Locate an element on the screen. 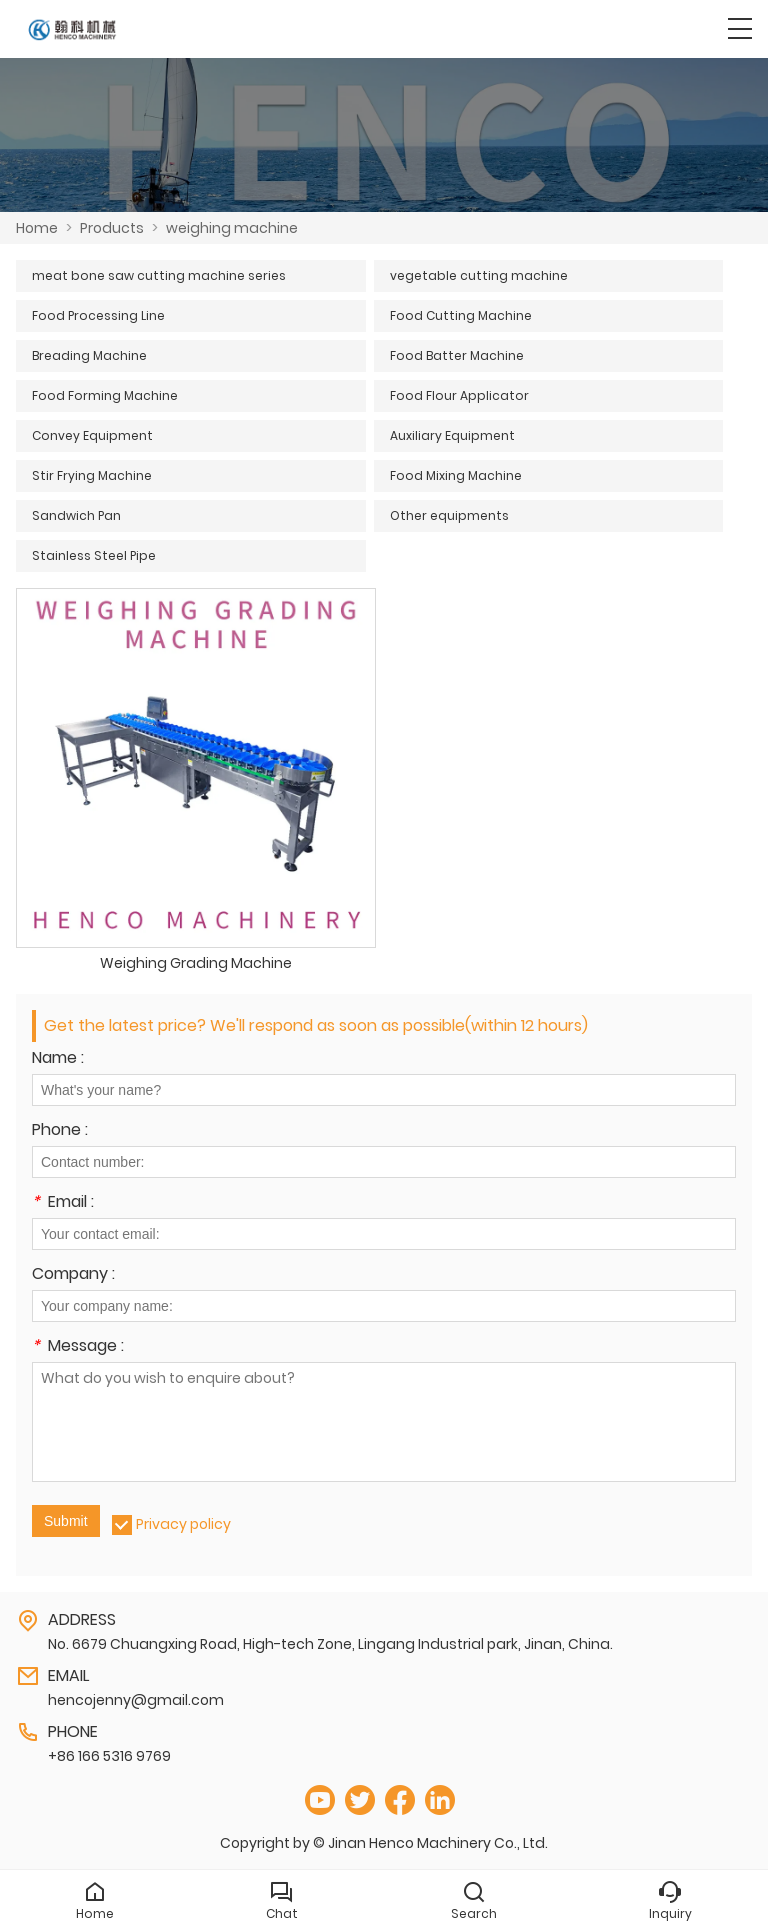  Convey Equipment is located at coordinates (92, 435).